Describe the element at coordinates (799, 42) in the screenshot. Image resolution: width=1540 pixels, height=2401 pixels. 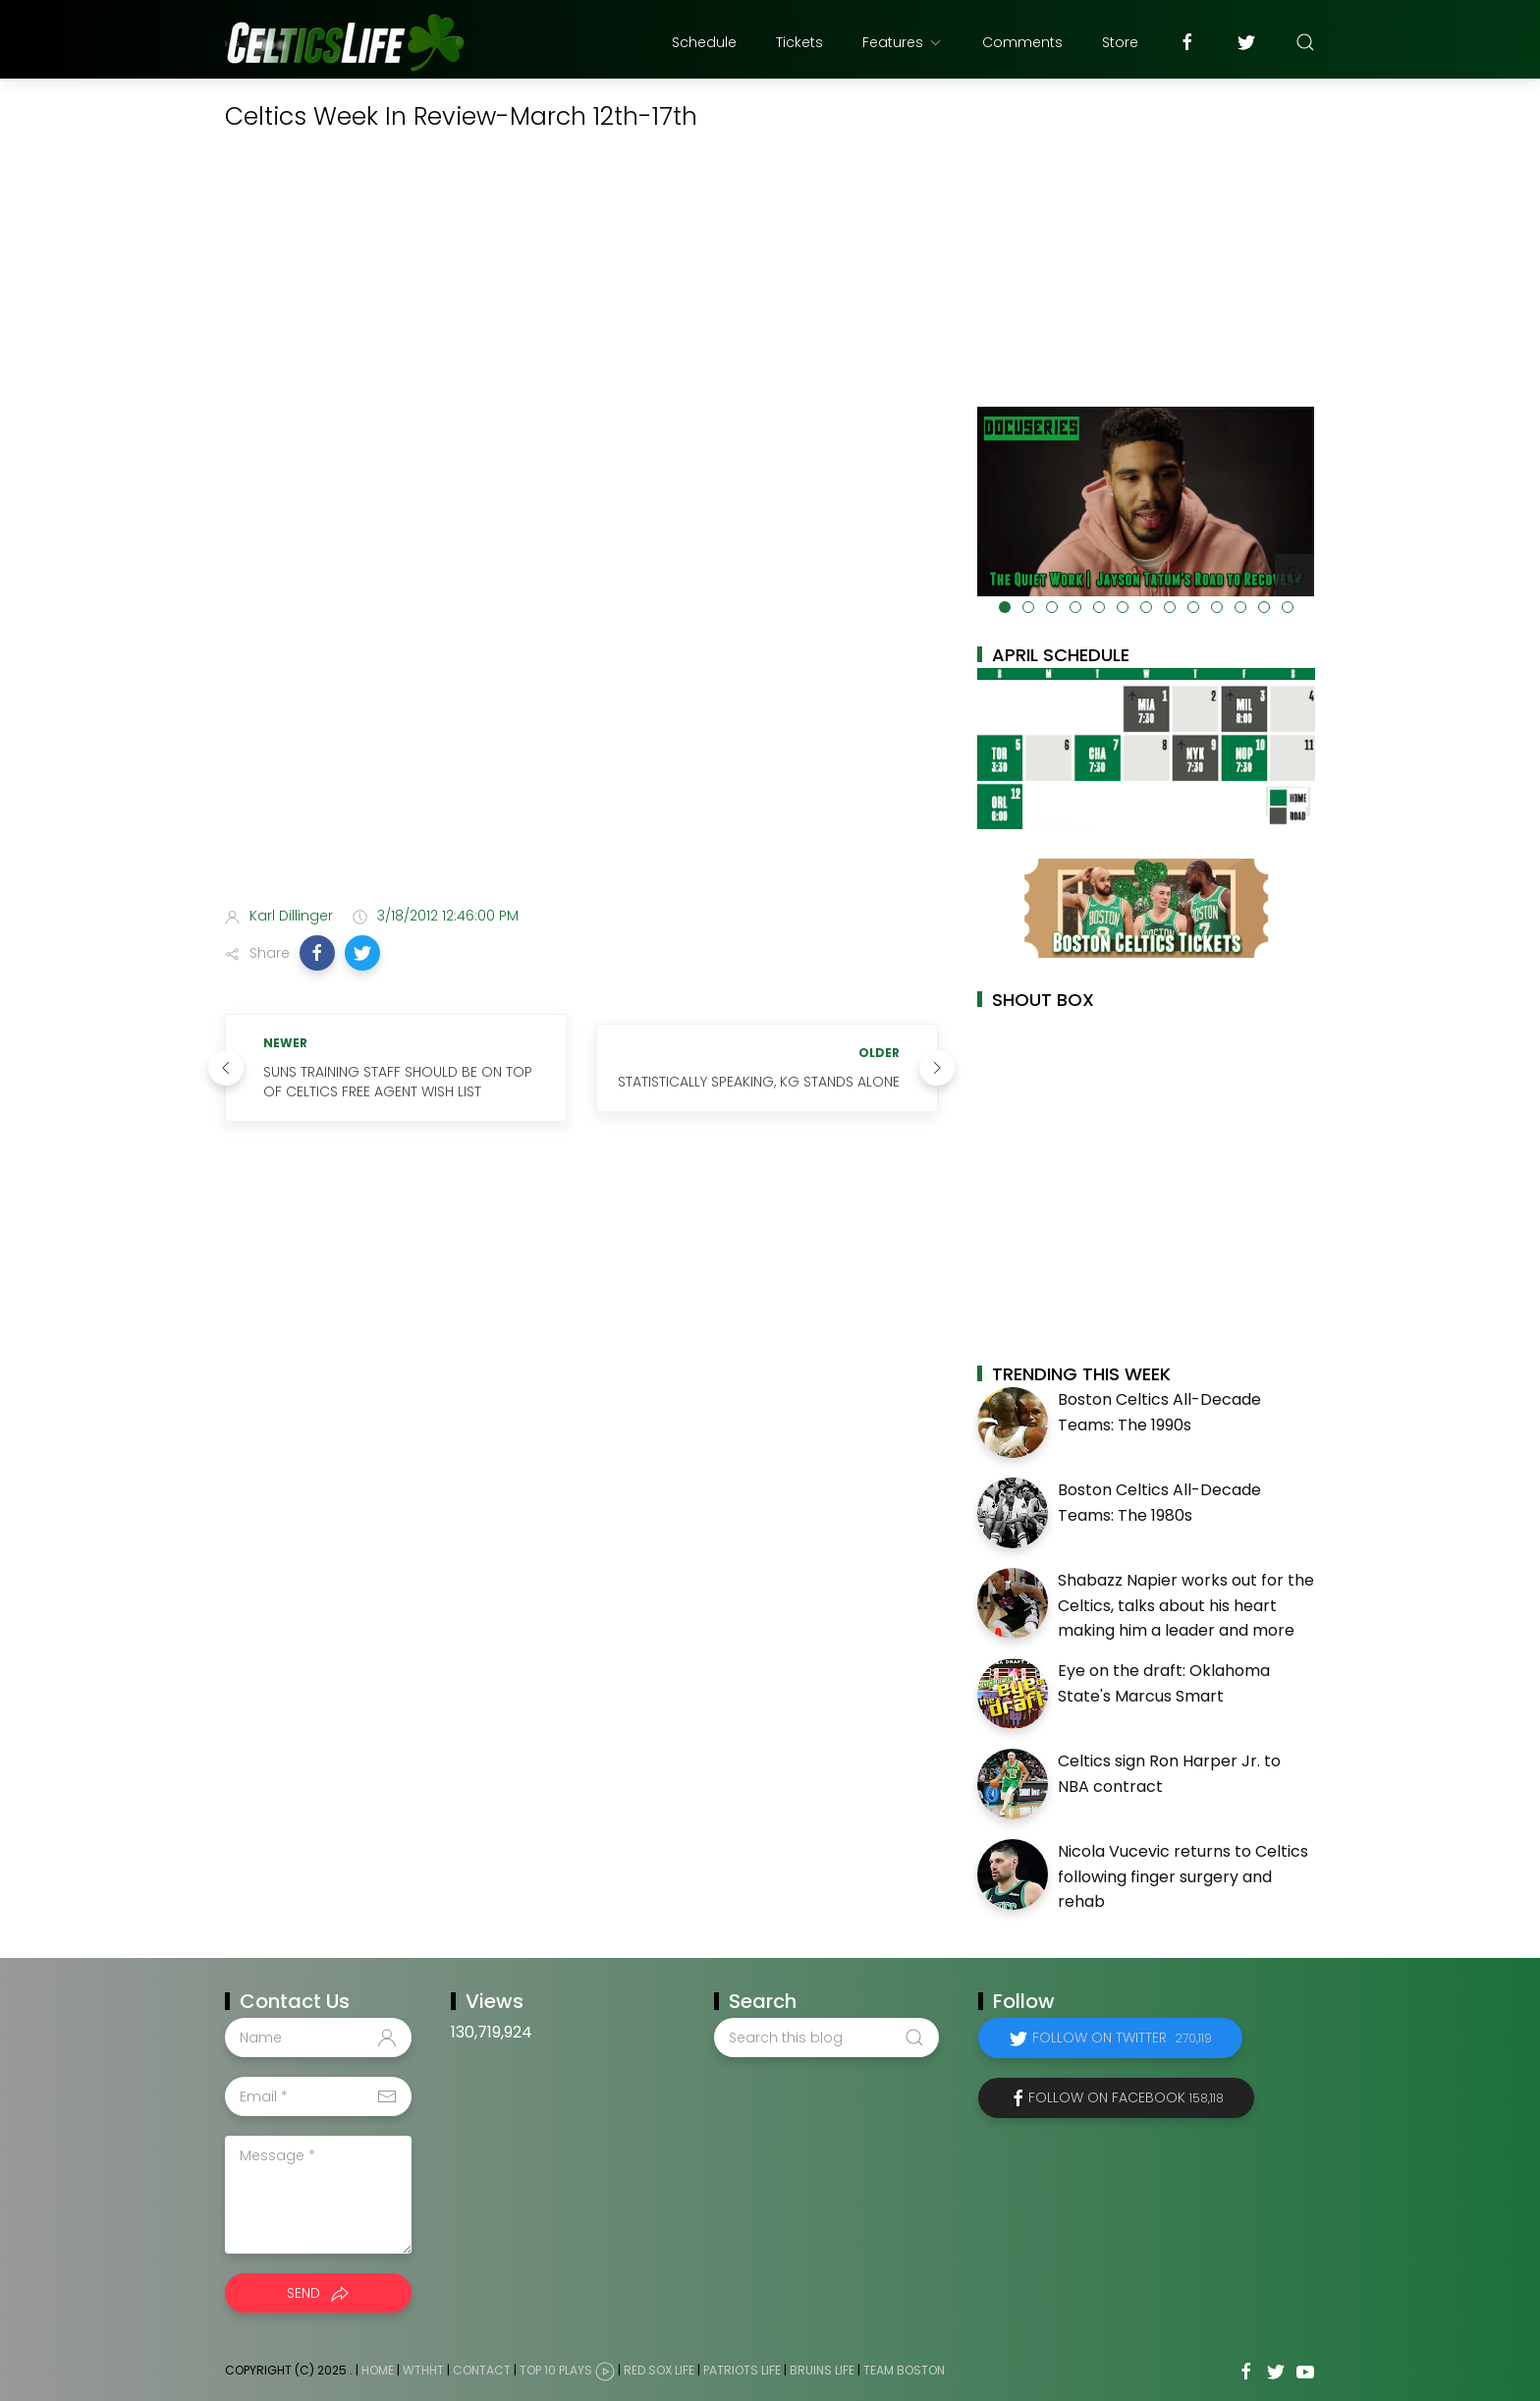
I see `Tickets` at that location.